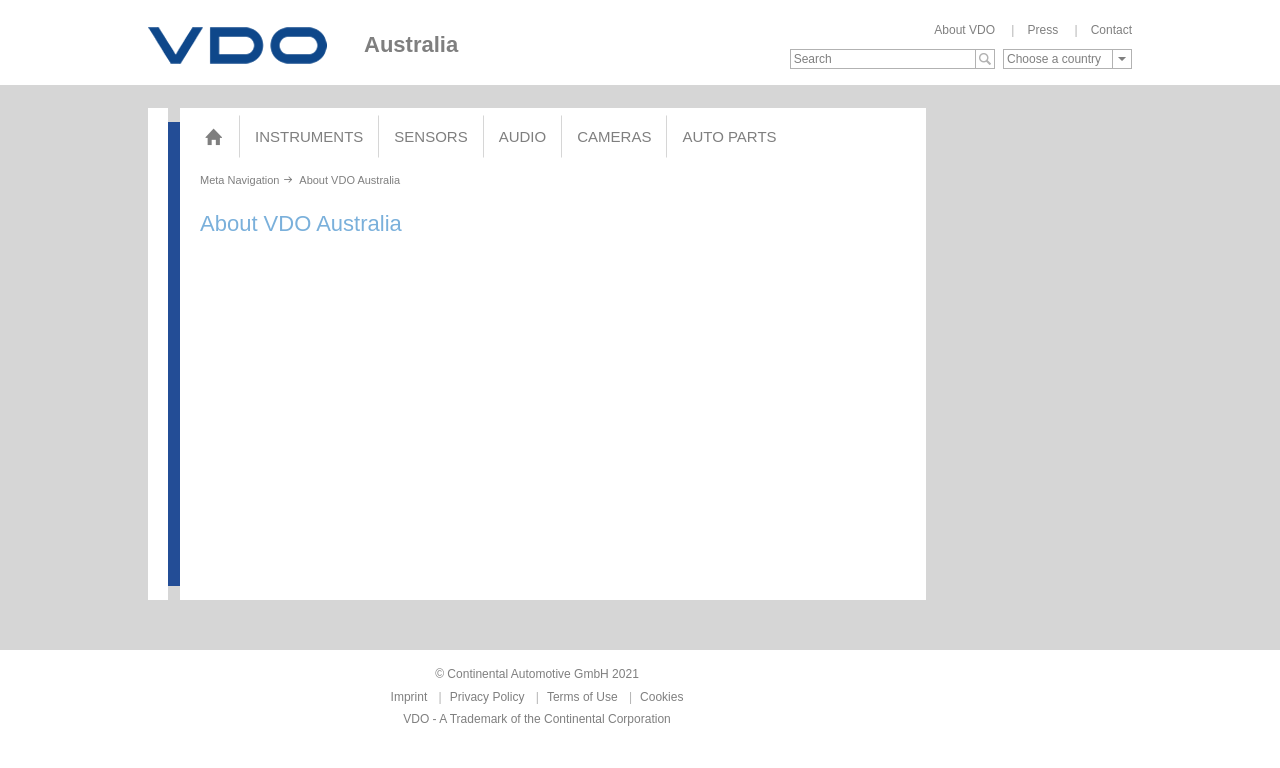 Image resolution: width=1280 pixels, height=768 pixels. I want to click on Press, so click(1042, 30).